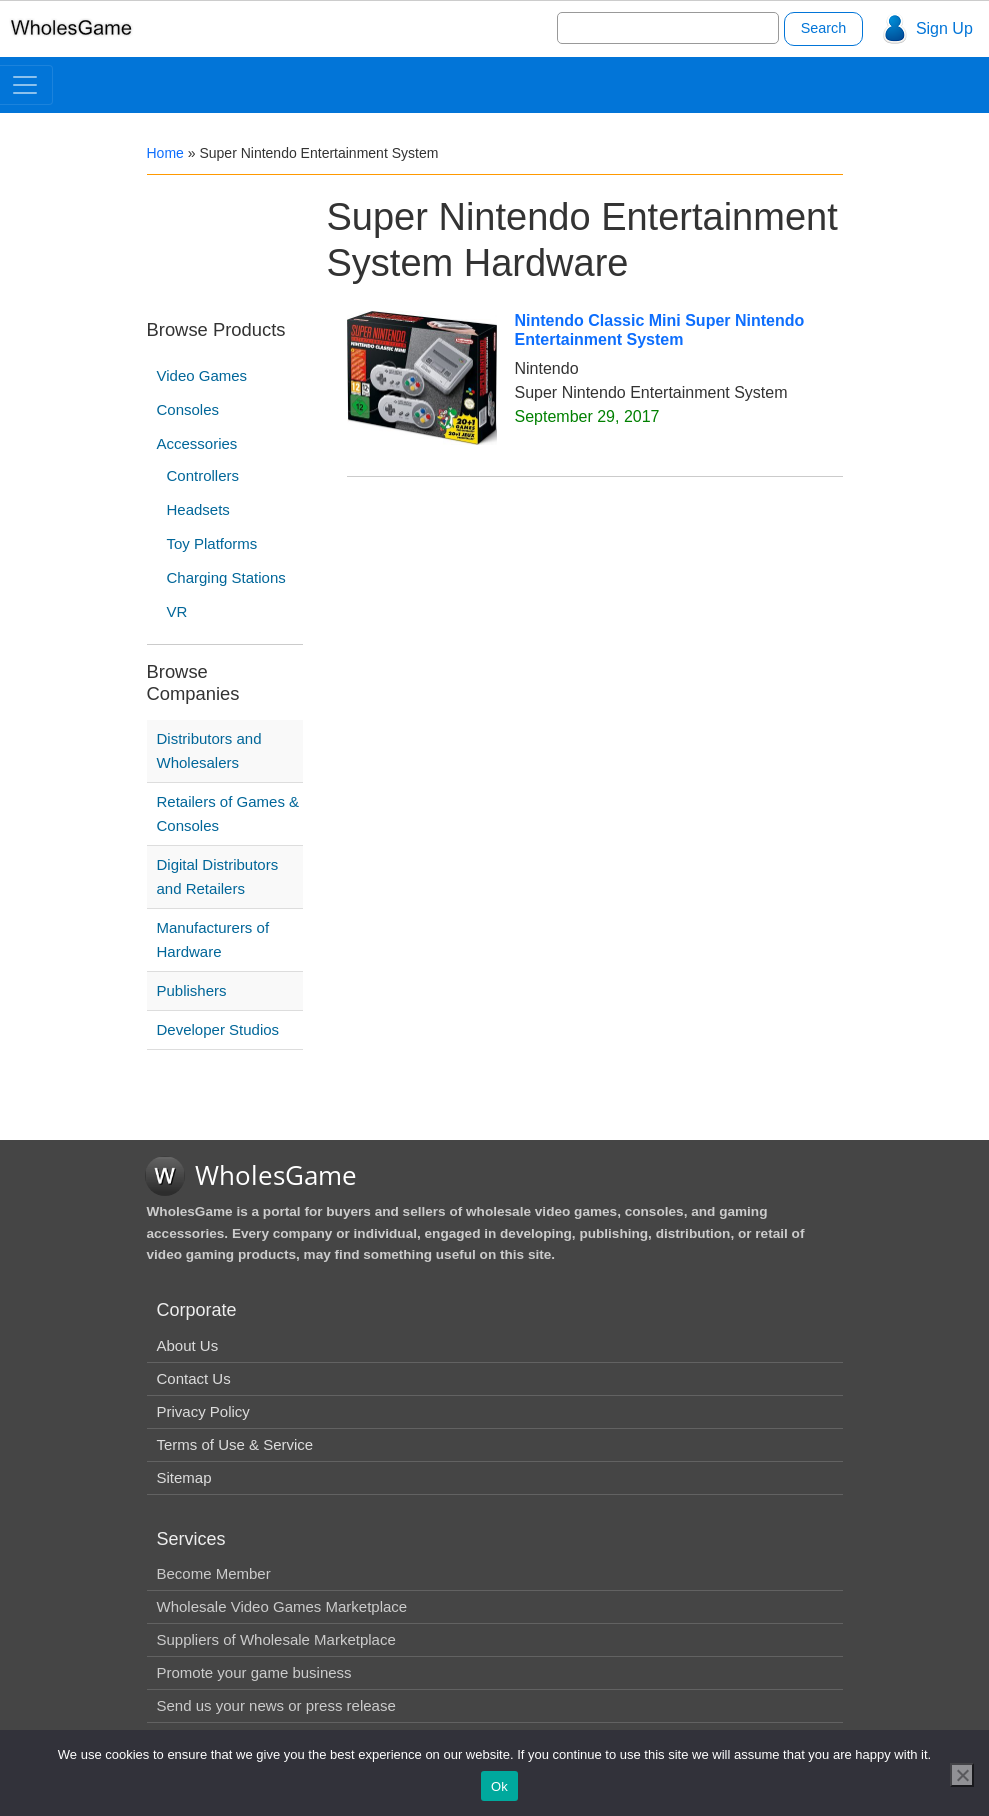 The width and height of the screenshot is (989, 1816). I want to click on Privacy Policy, so click(203, 1411).